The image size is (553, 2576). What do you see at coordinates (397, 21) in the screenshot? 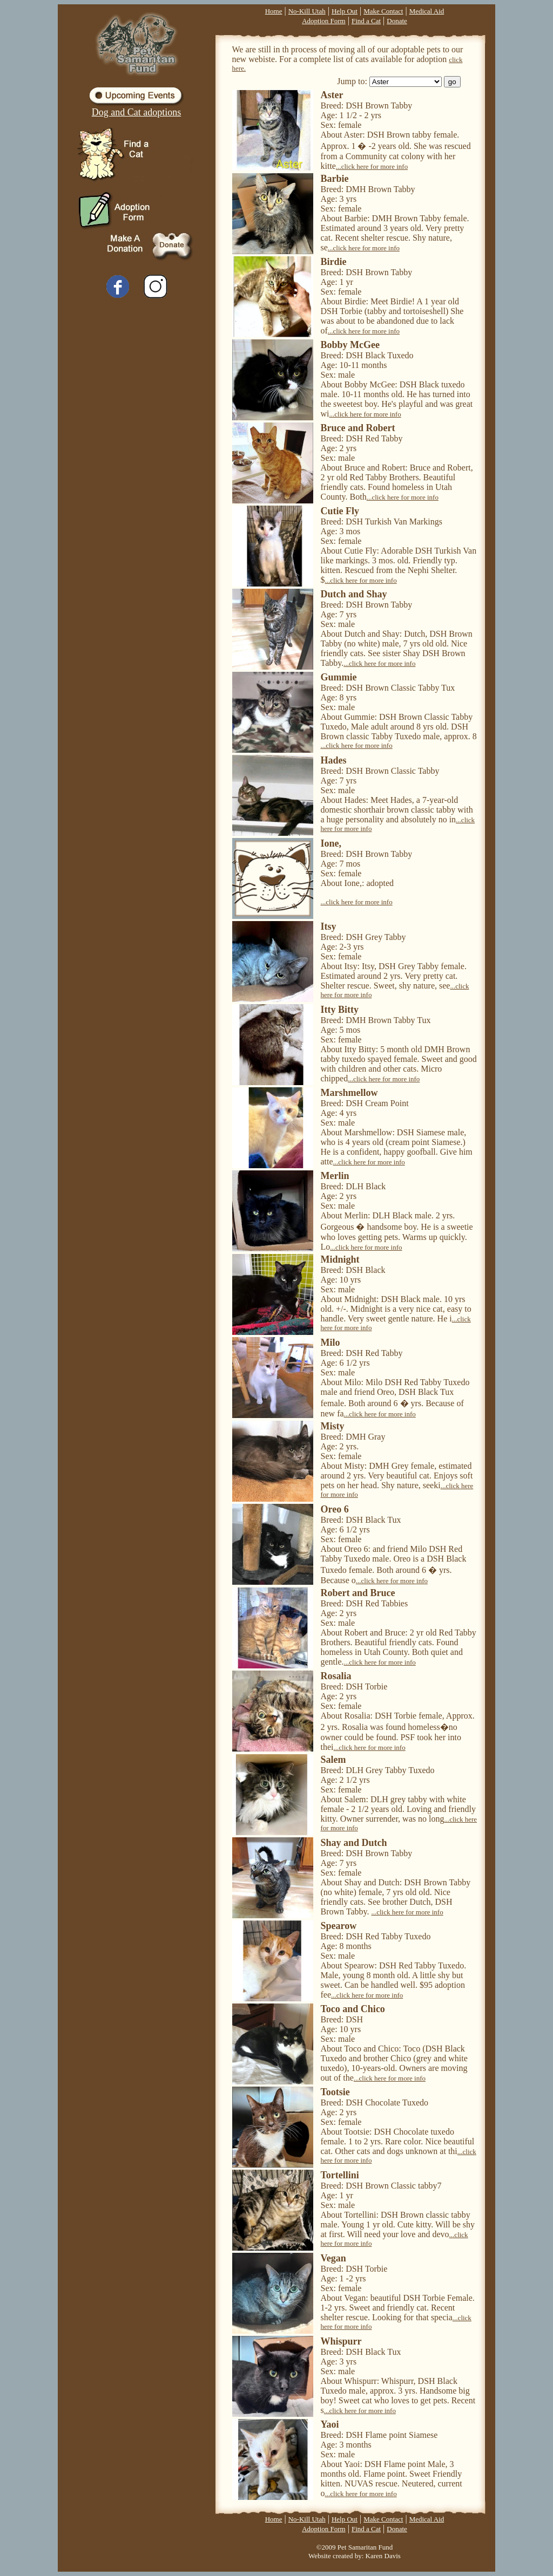
I see `Donate` at bounding box center [397, 21].